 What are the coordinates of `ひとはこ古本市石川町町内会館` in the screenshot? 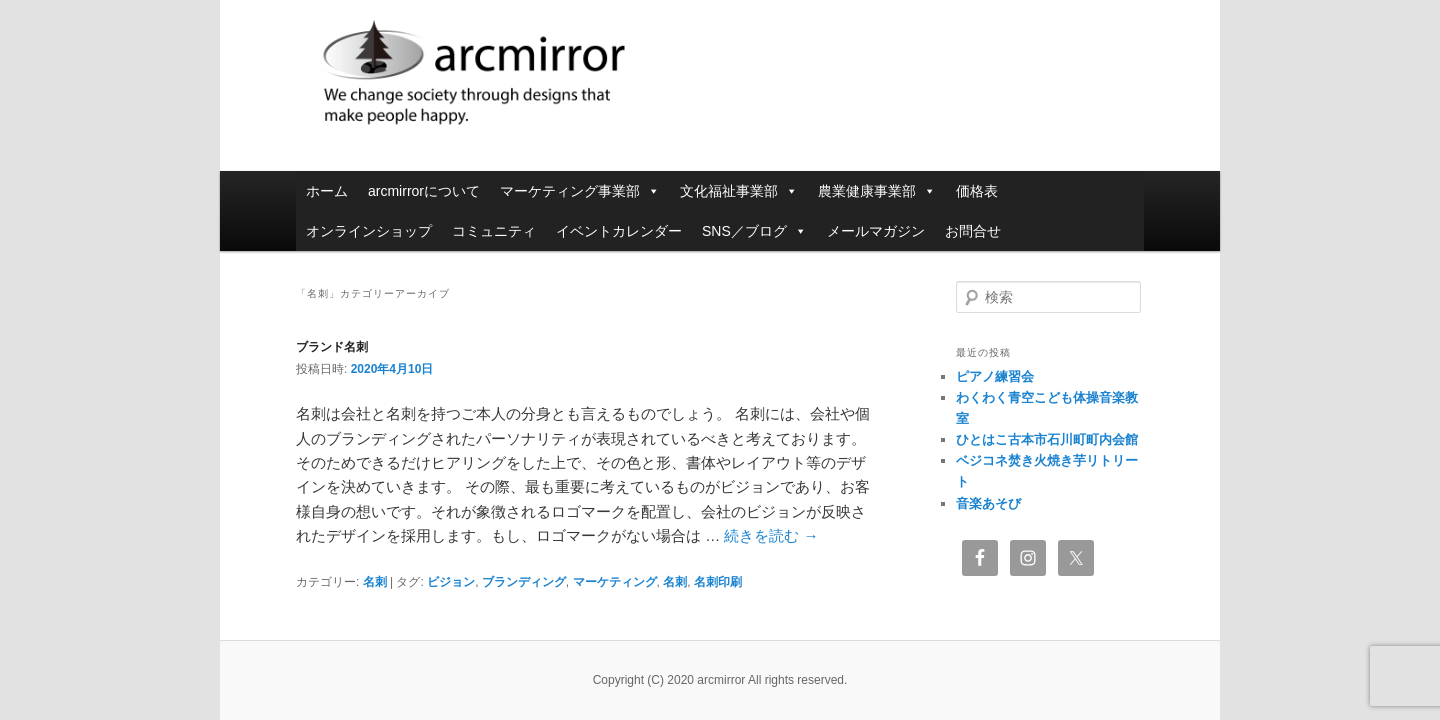 It's located at (1047, 439).